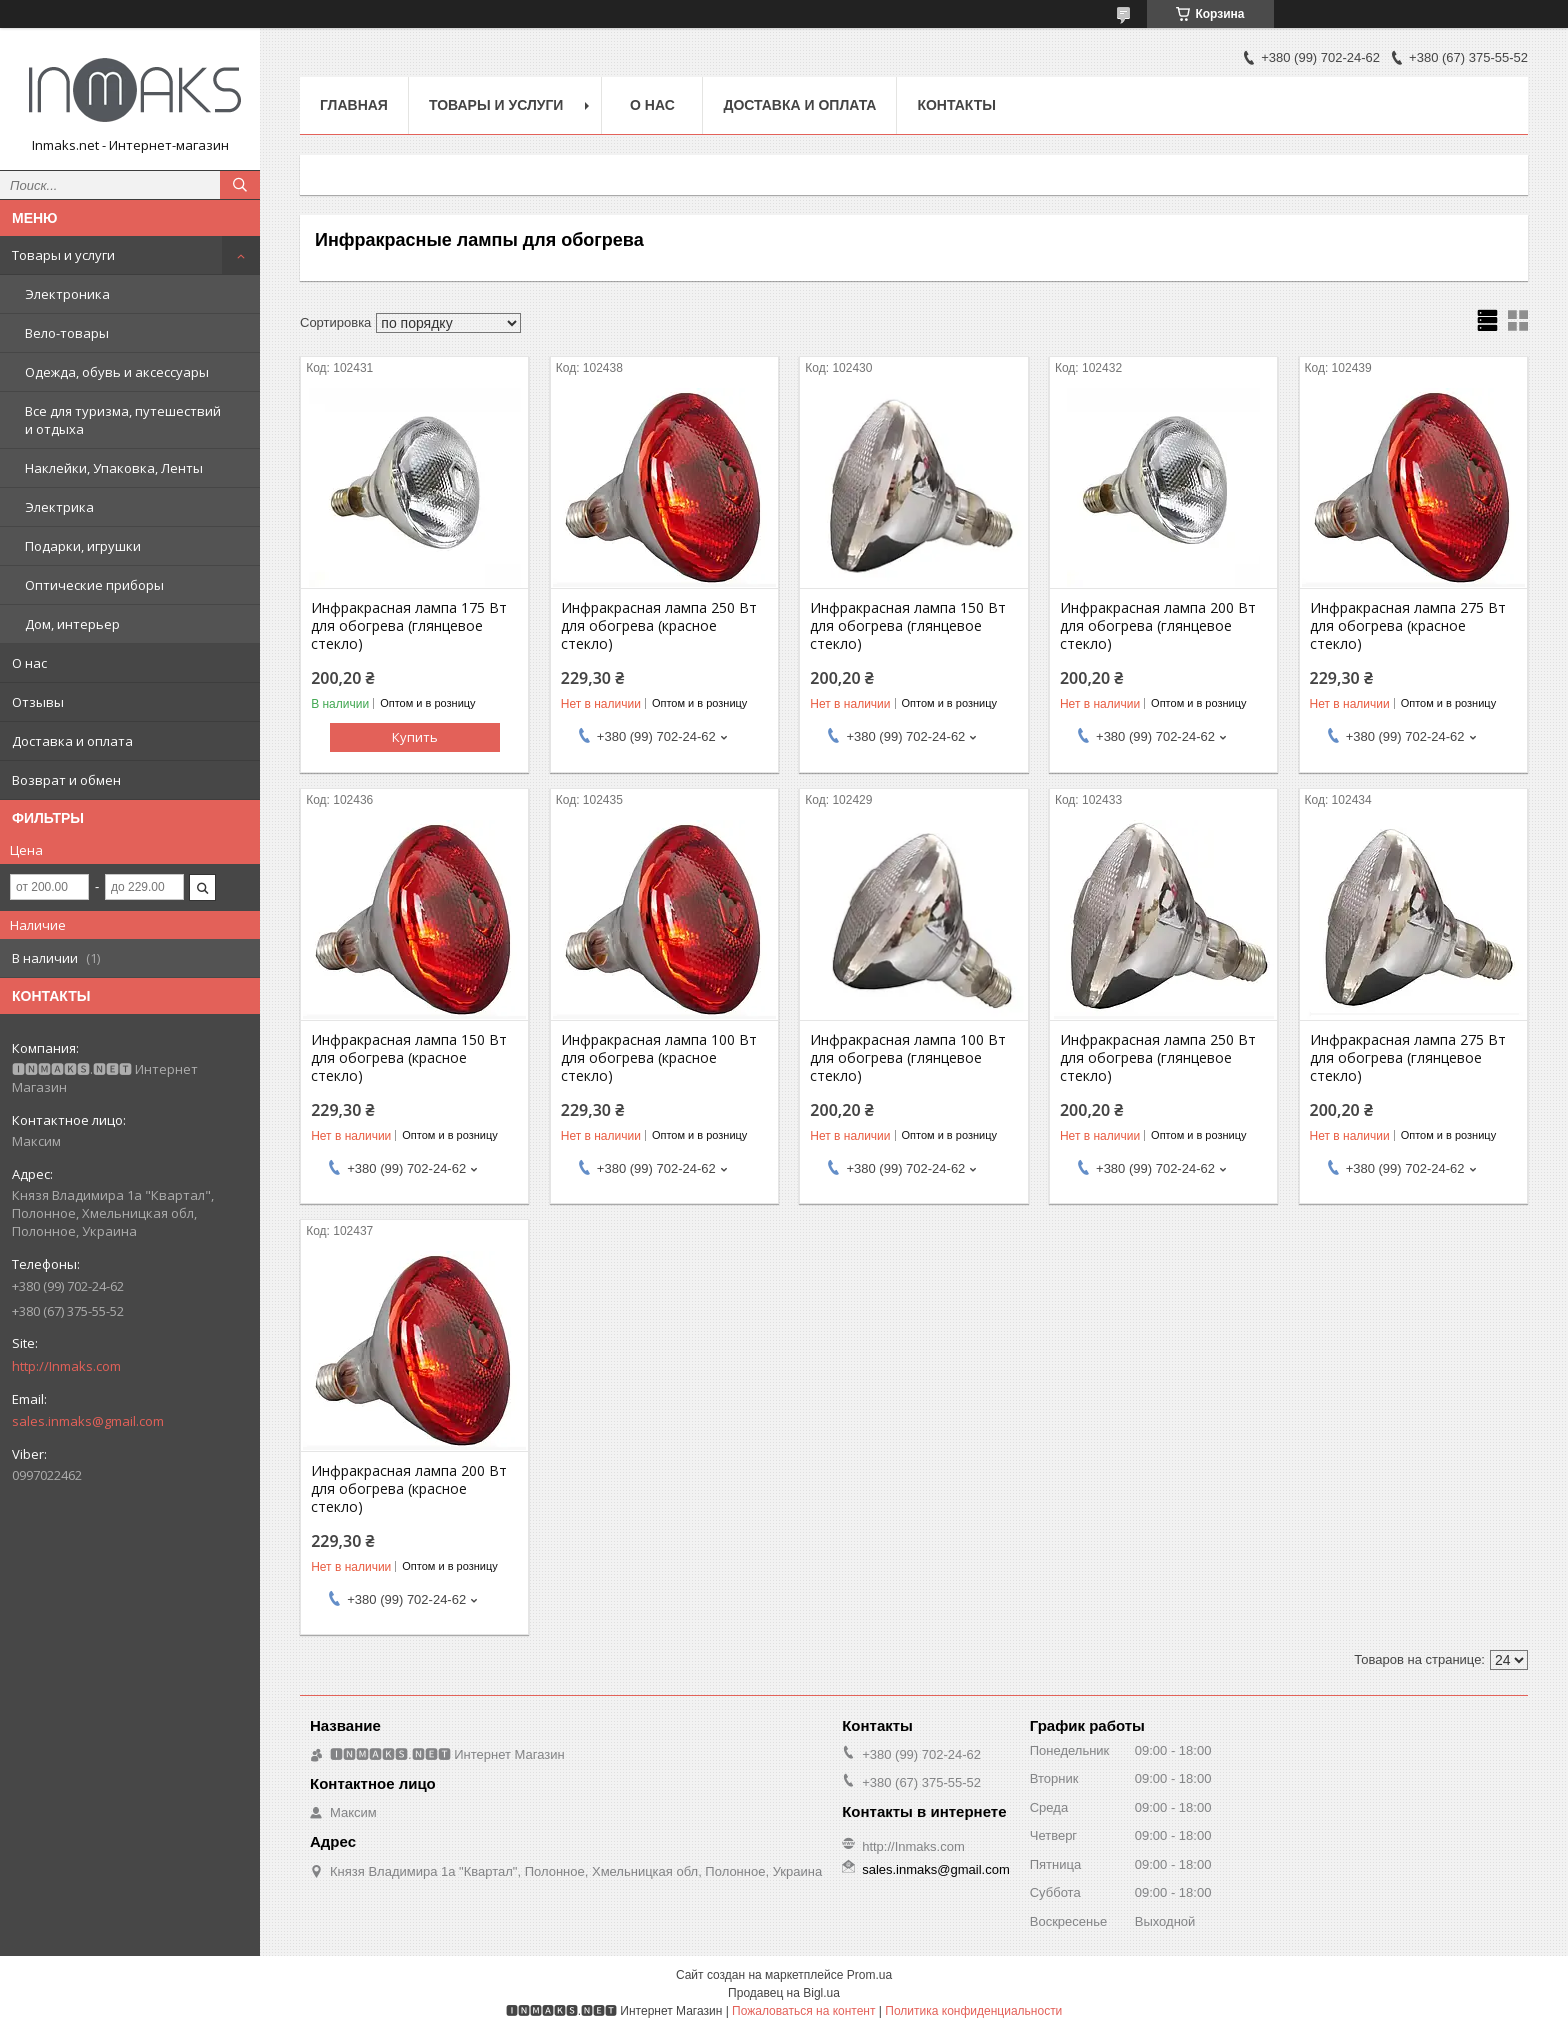  I want to click on Политика конфиденциальности, so click(973, 2011).